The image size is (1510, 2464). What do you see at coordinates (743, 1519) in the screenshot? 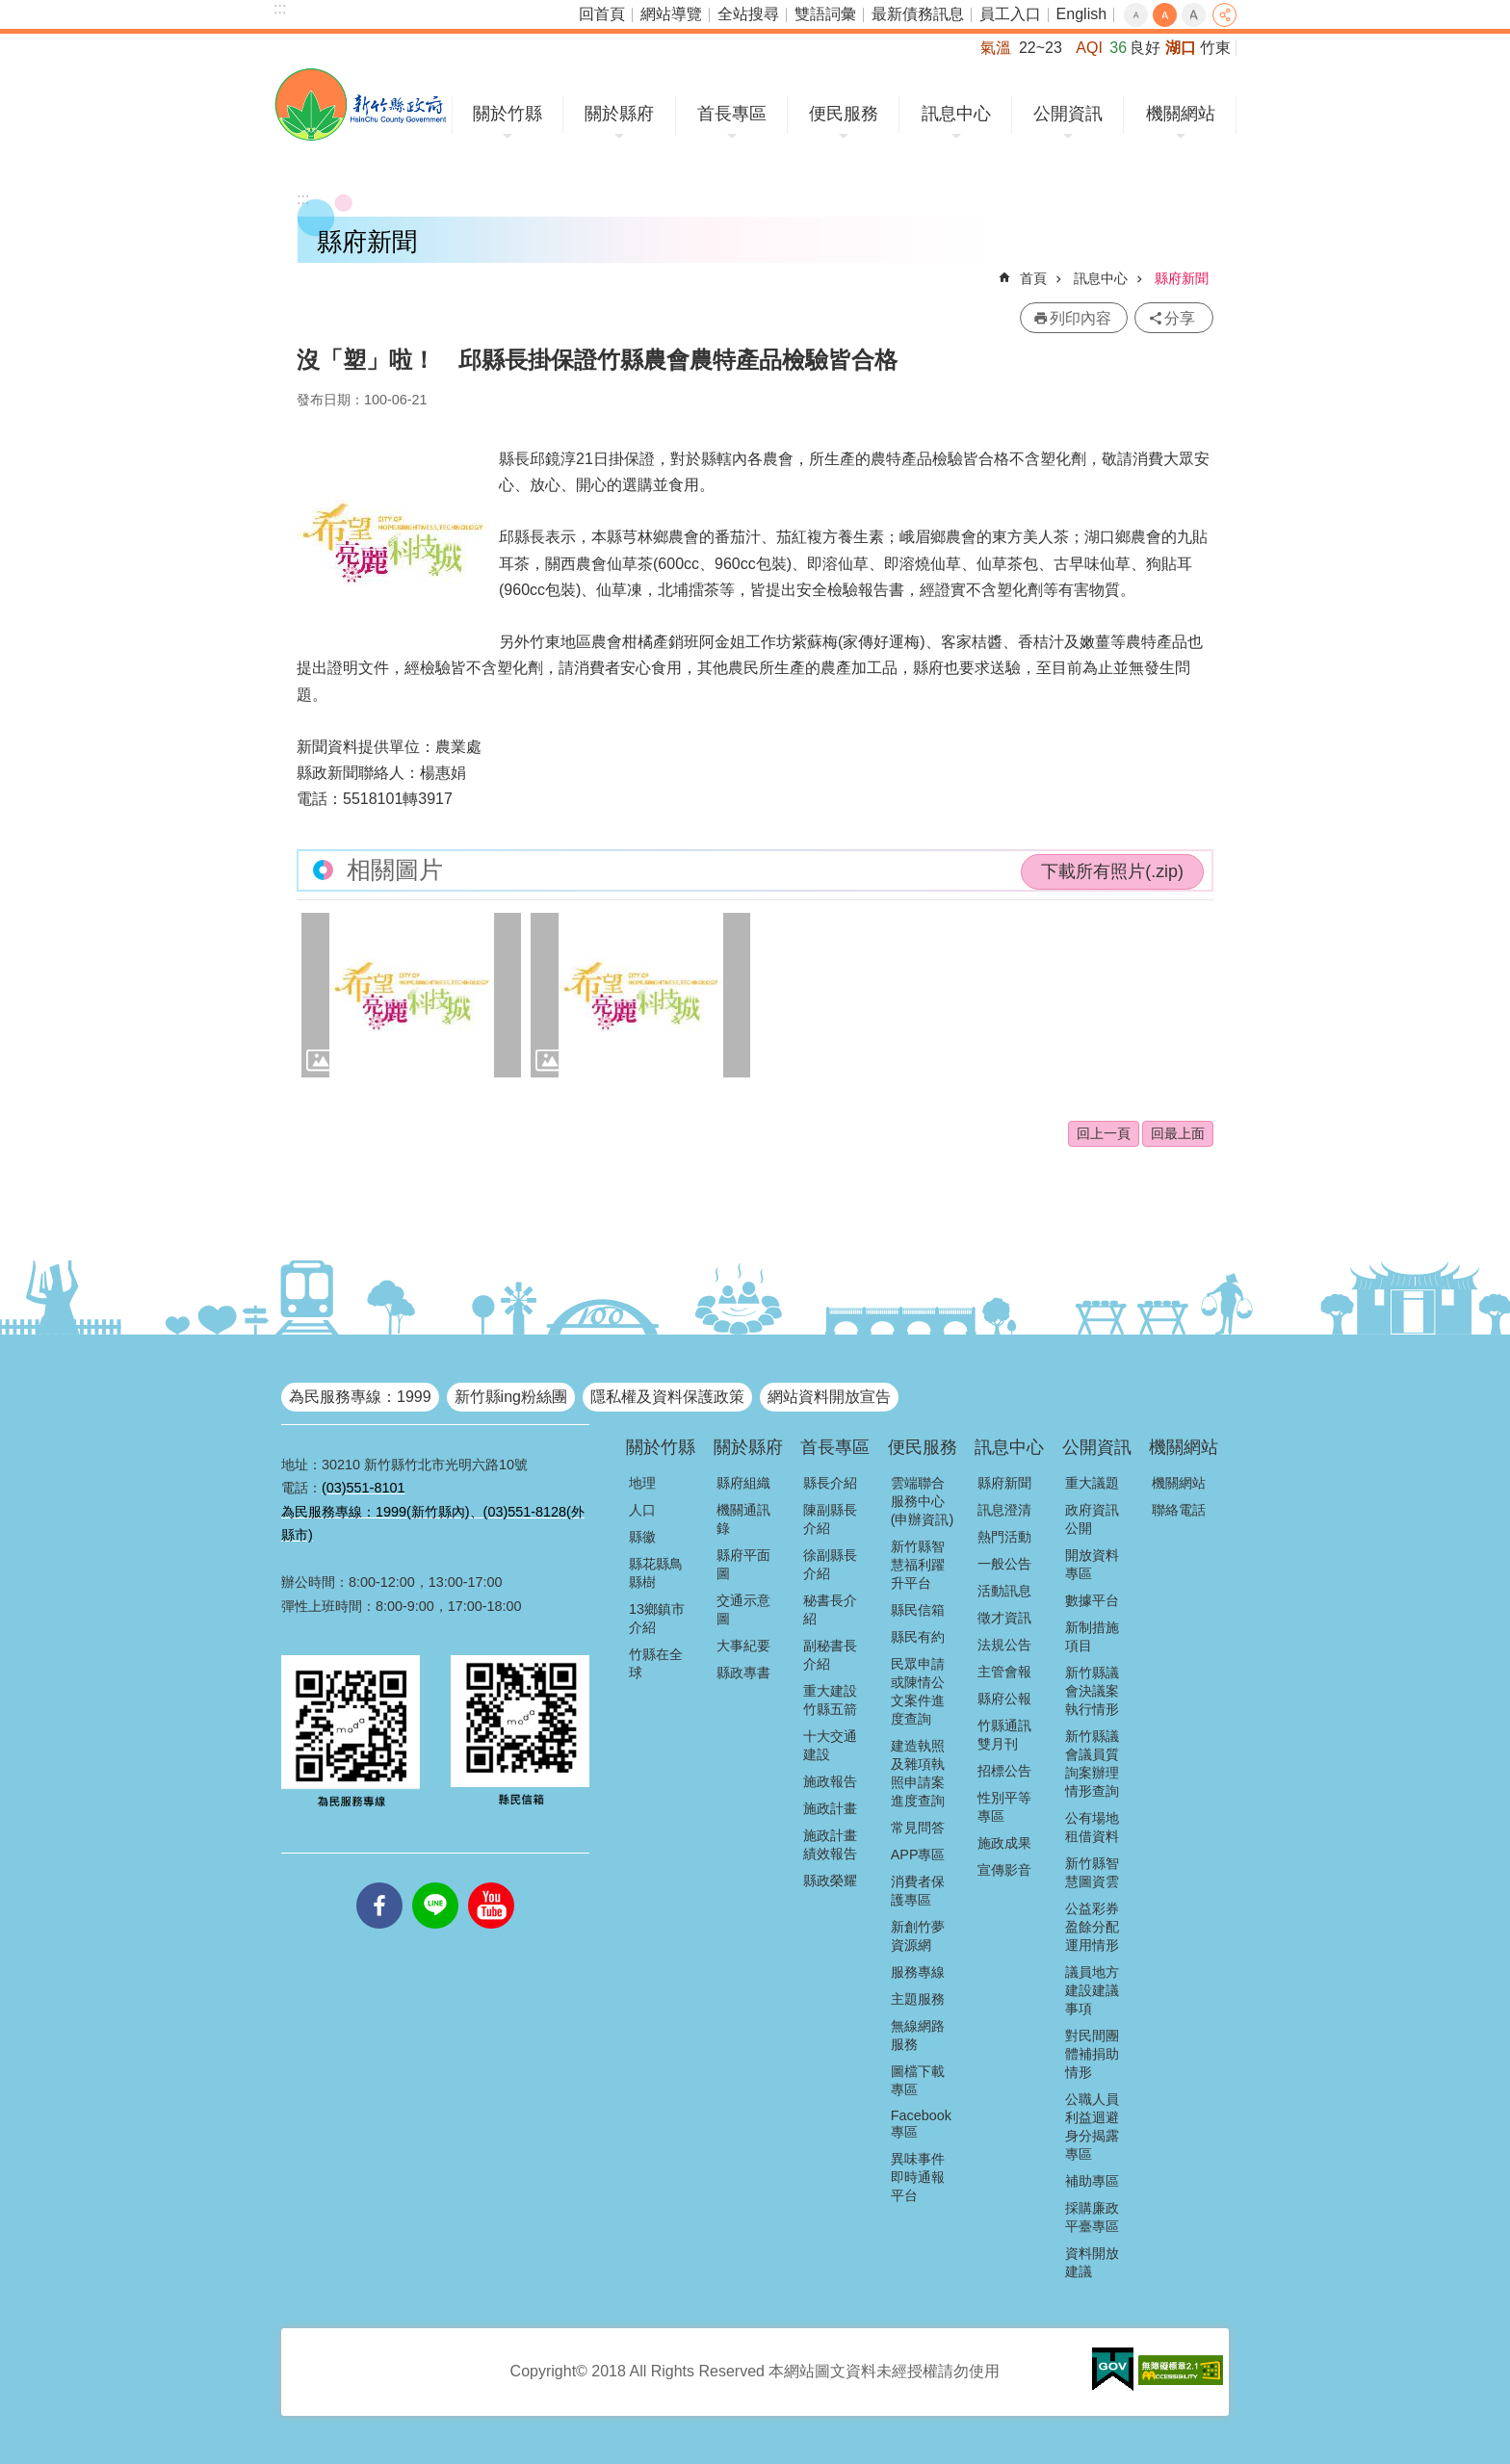
I see `機關通訊錄` at bounding box center [743, 1519].